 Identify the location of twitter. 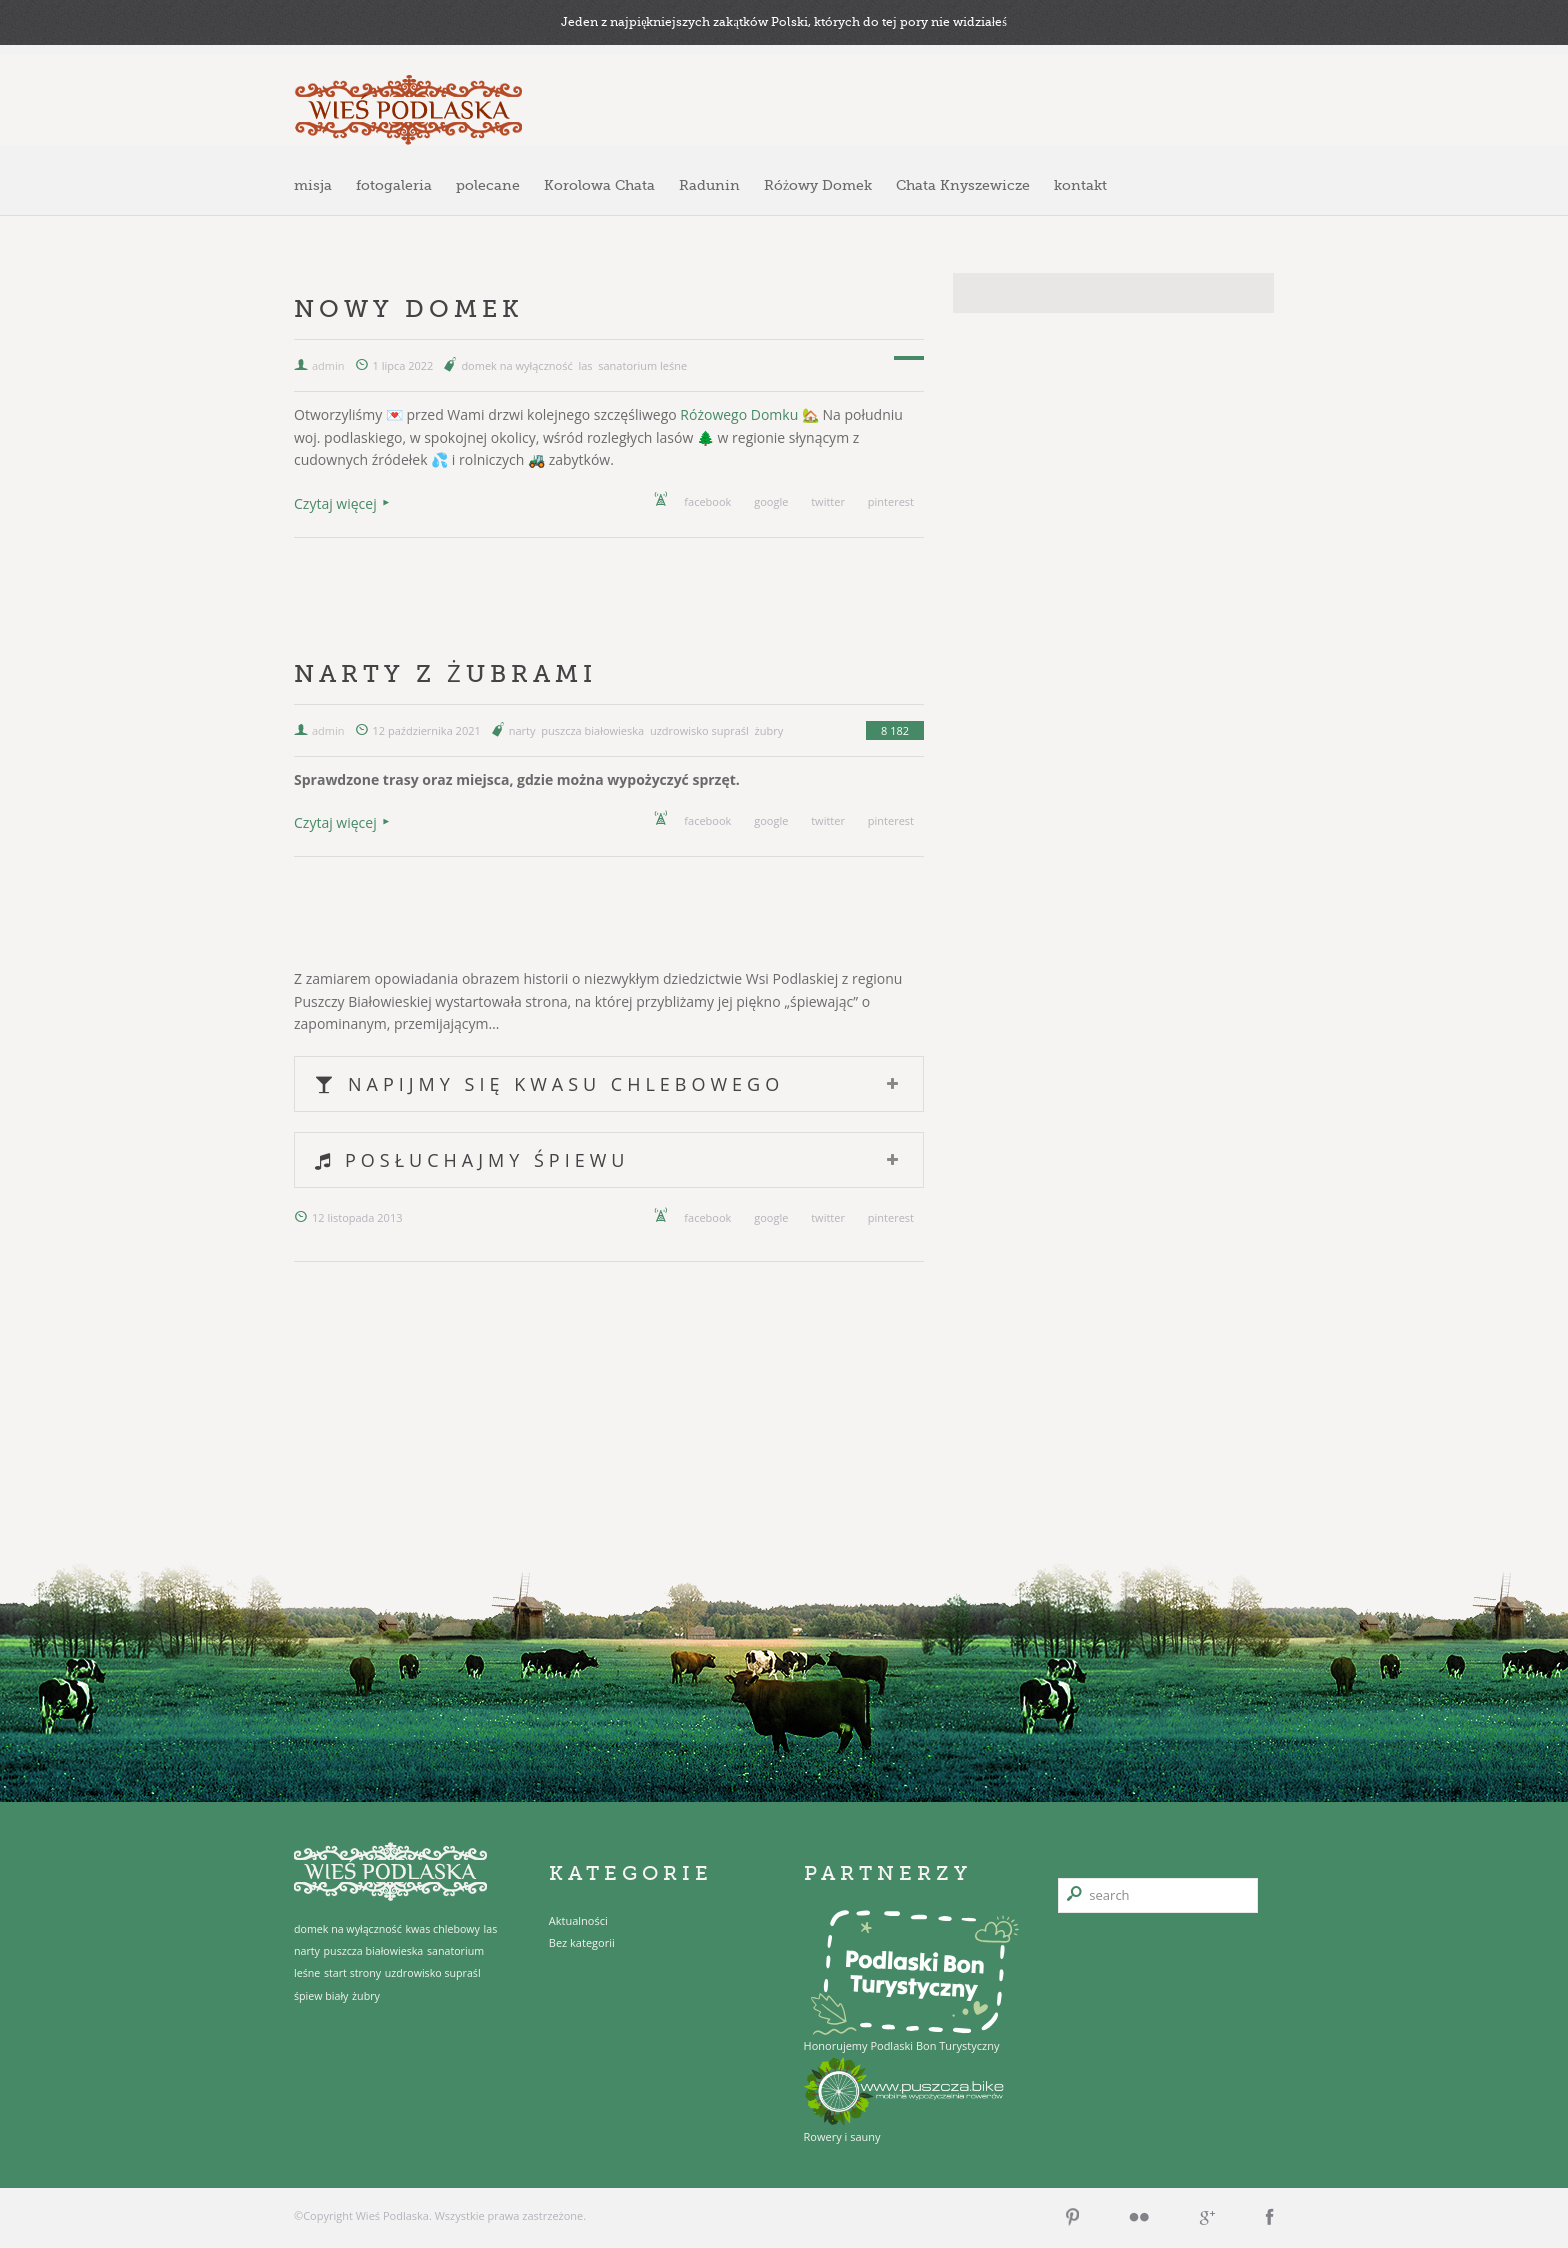
(828, 501).